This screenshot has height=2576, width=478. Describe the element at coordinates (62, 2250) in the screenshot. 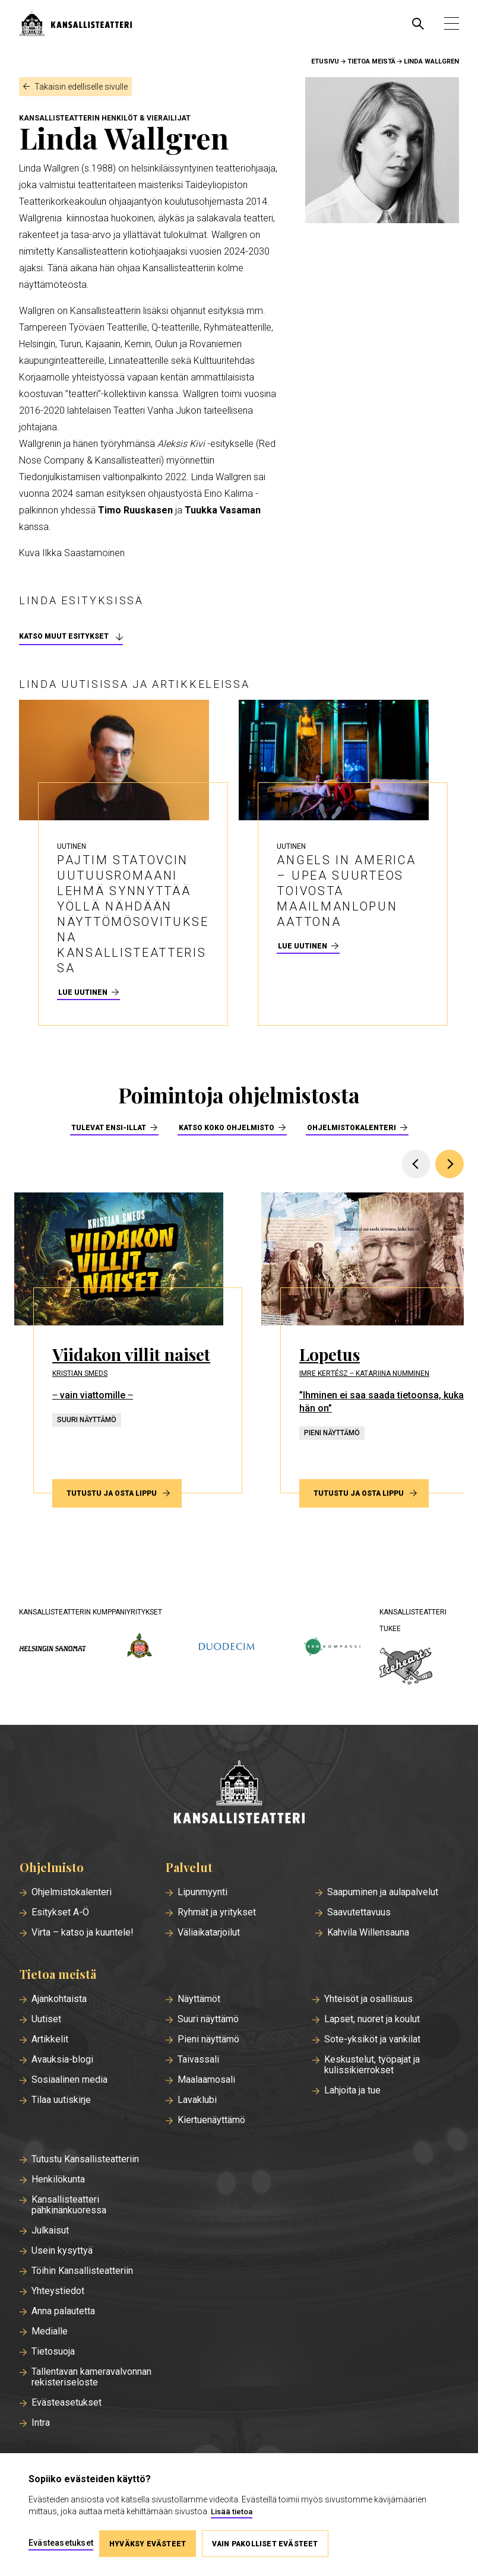

I see `Usein kysyttyä` at that location.